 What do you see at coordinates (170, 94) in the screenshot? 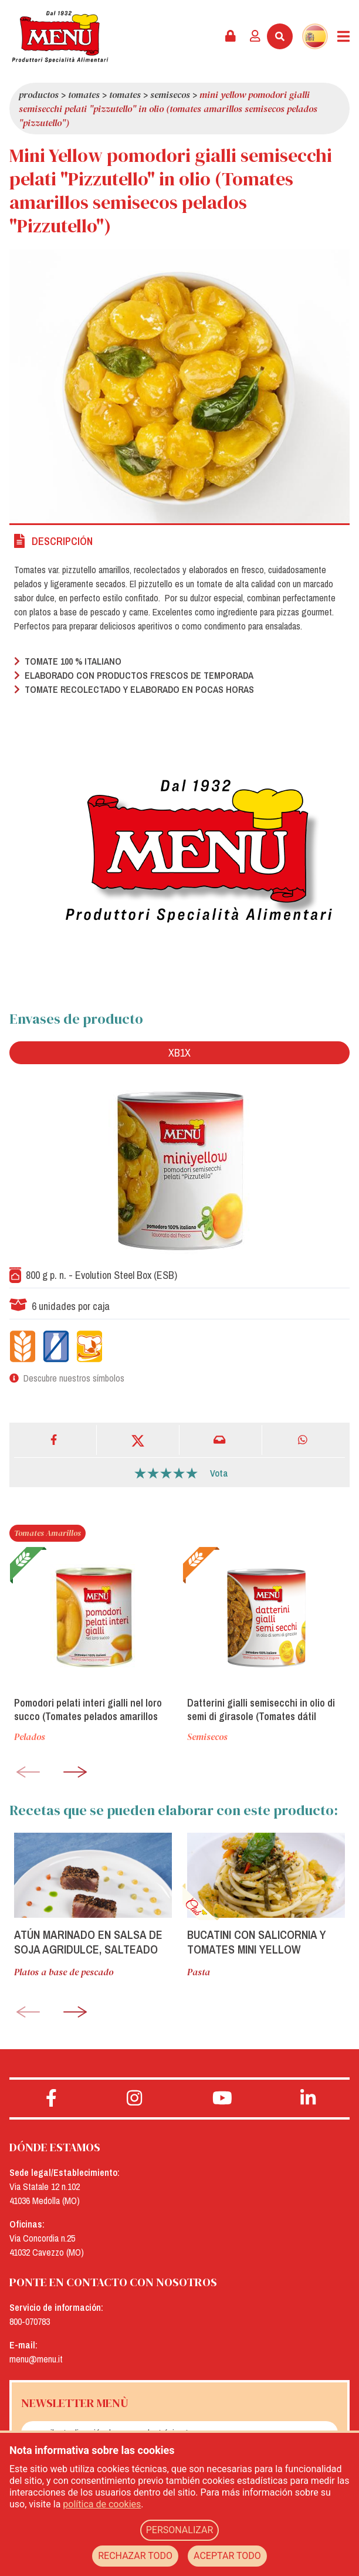
I see `Semisecos` at bounding box center [170, 94].